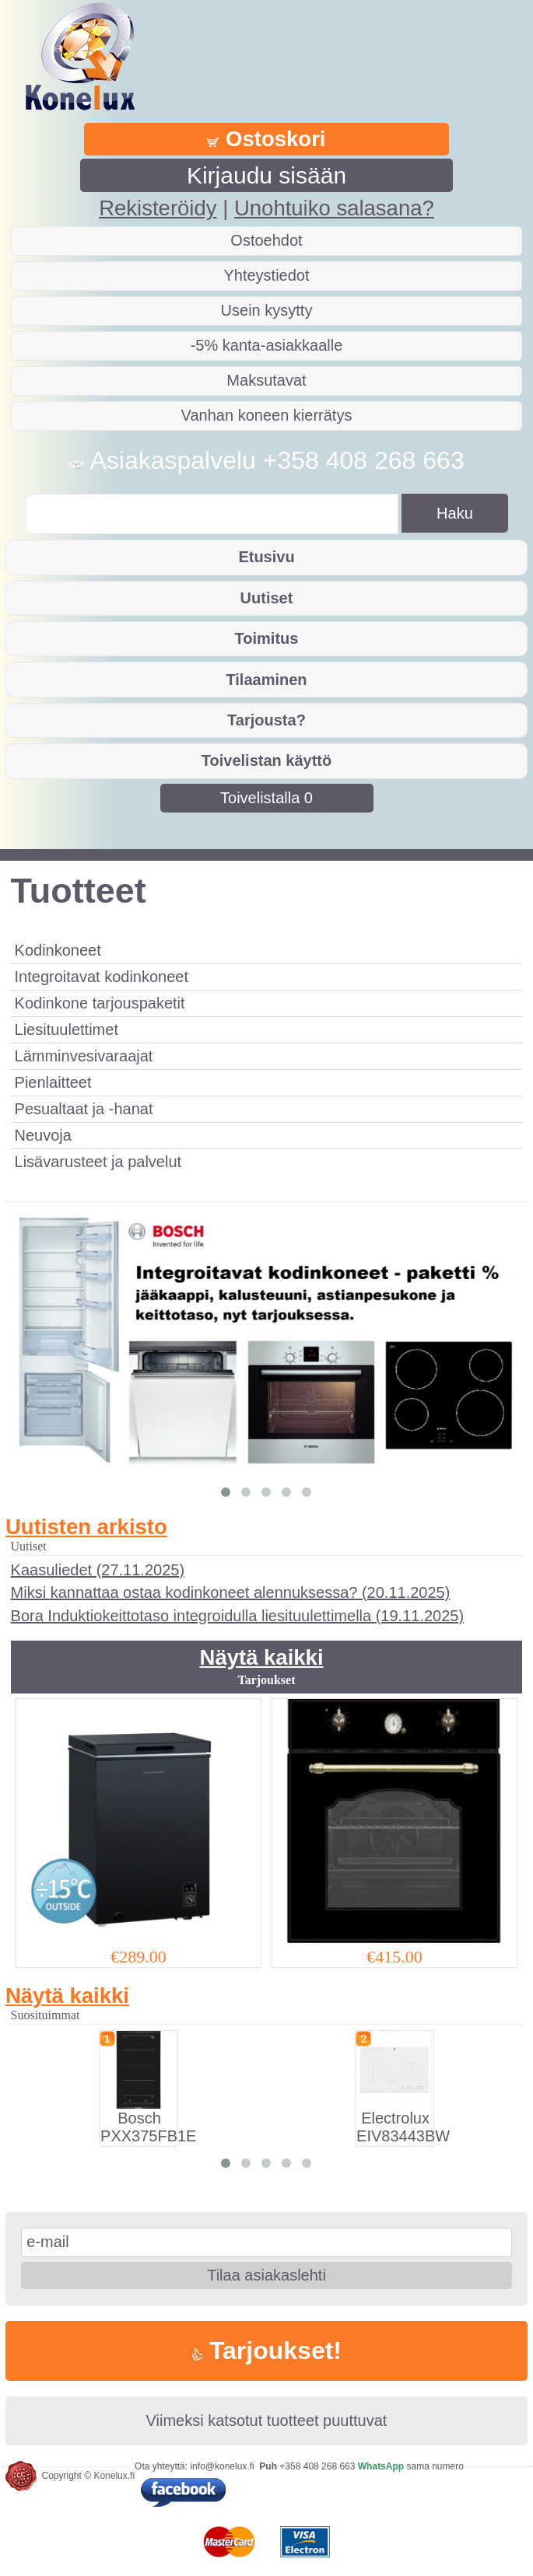  What do you see at coordinates (100, 1003) in the screenshot?
I see `Kodinkone tarjouspaketit` at bounding box center [100, 1003].